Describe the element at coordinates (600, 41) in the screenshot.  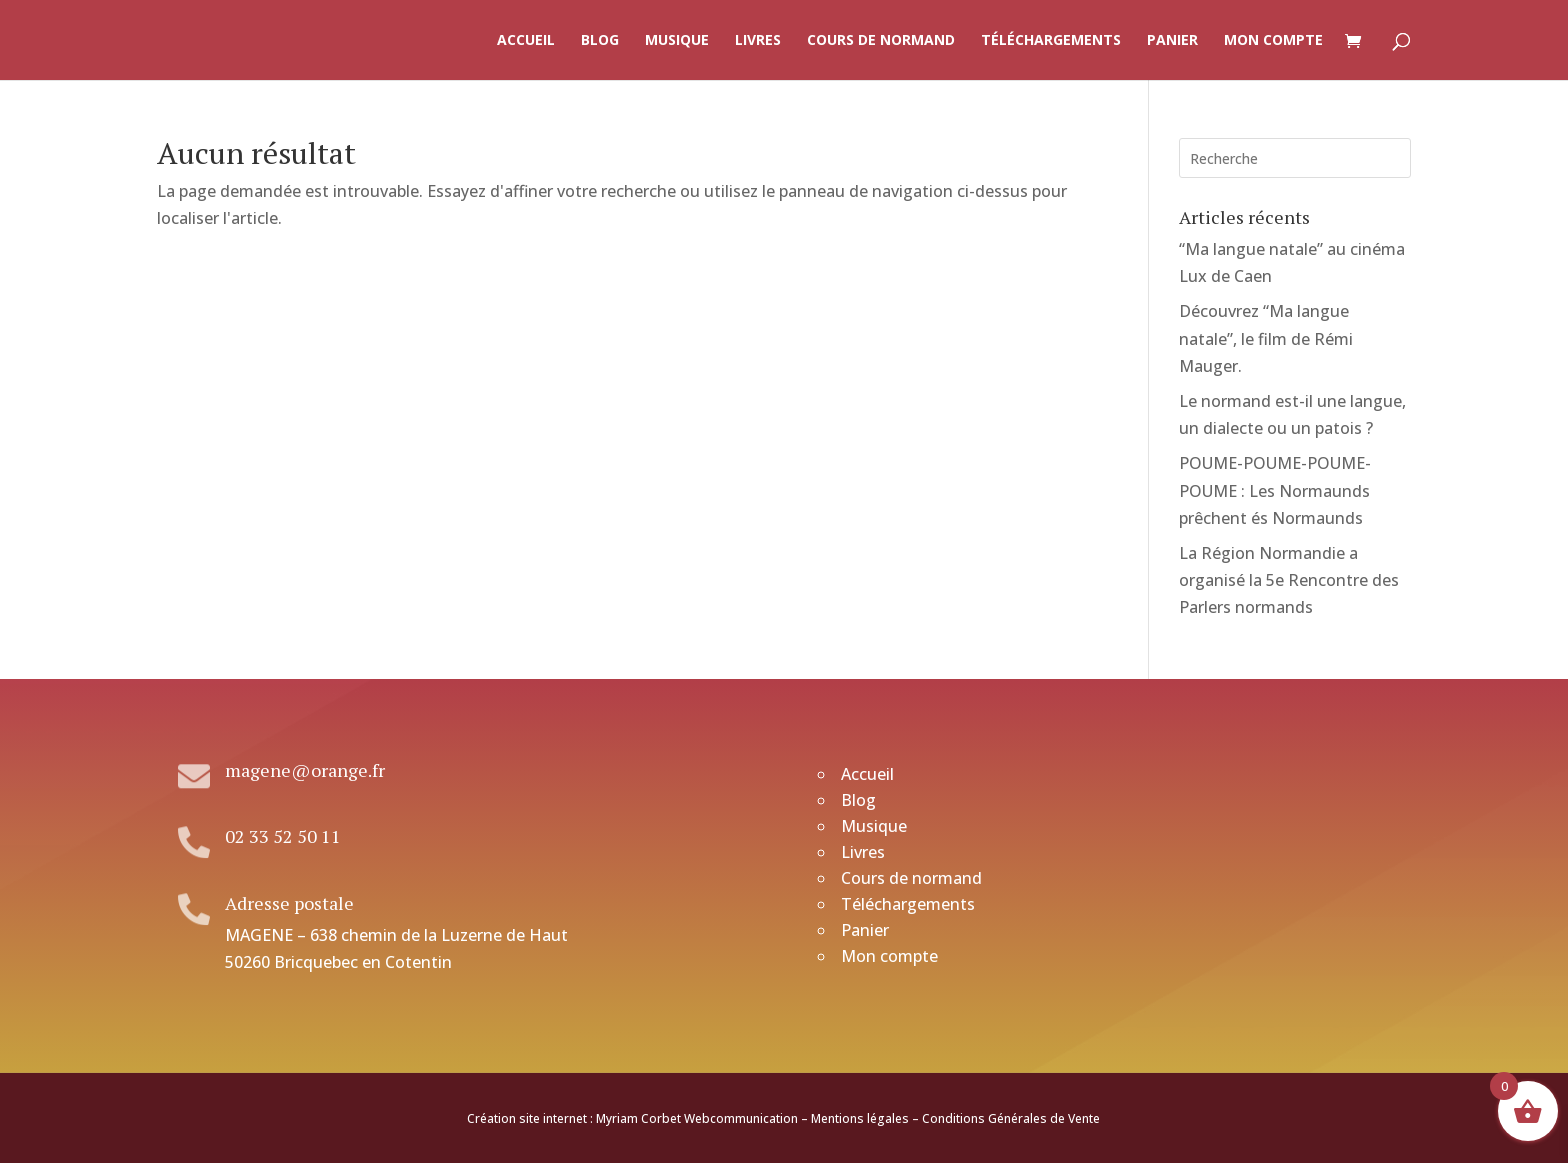
I see `Blog` at that location.